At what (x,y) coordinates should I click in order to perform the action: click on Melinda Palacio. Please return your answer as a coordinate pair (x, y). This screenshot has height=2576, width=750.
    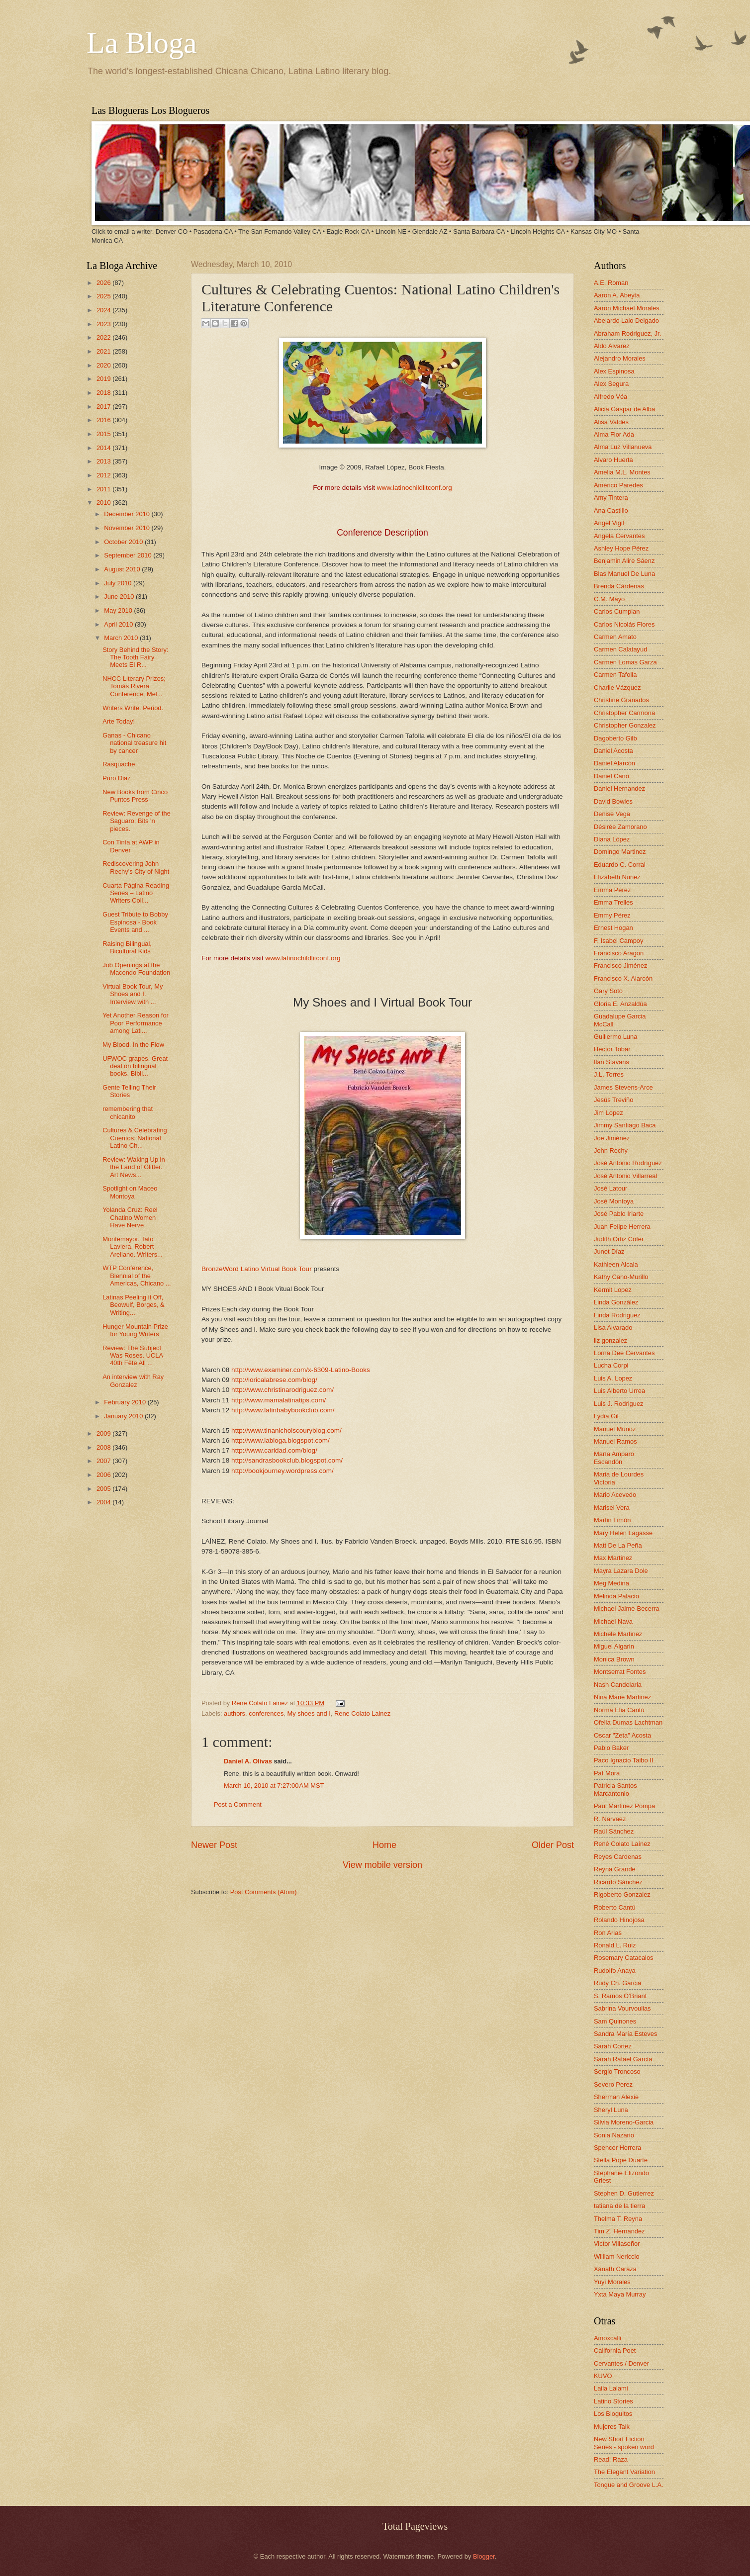
    Looking at the image, I should click on (616, 1596).